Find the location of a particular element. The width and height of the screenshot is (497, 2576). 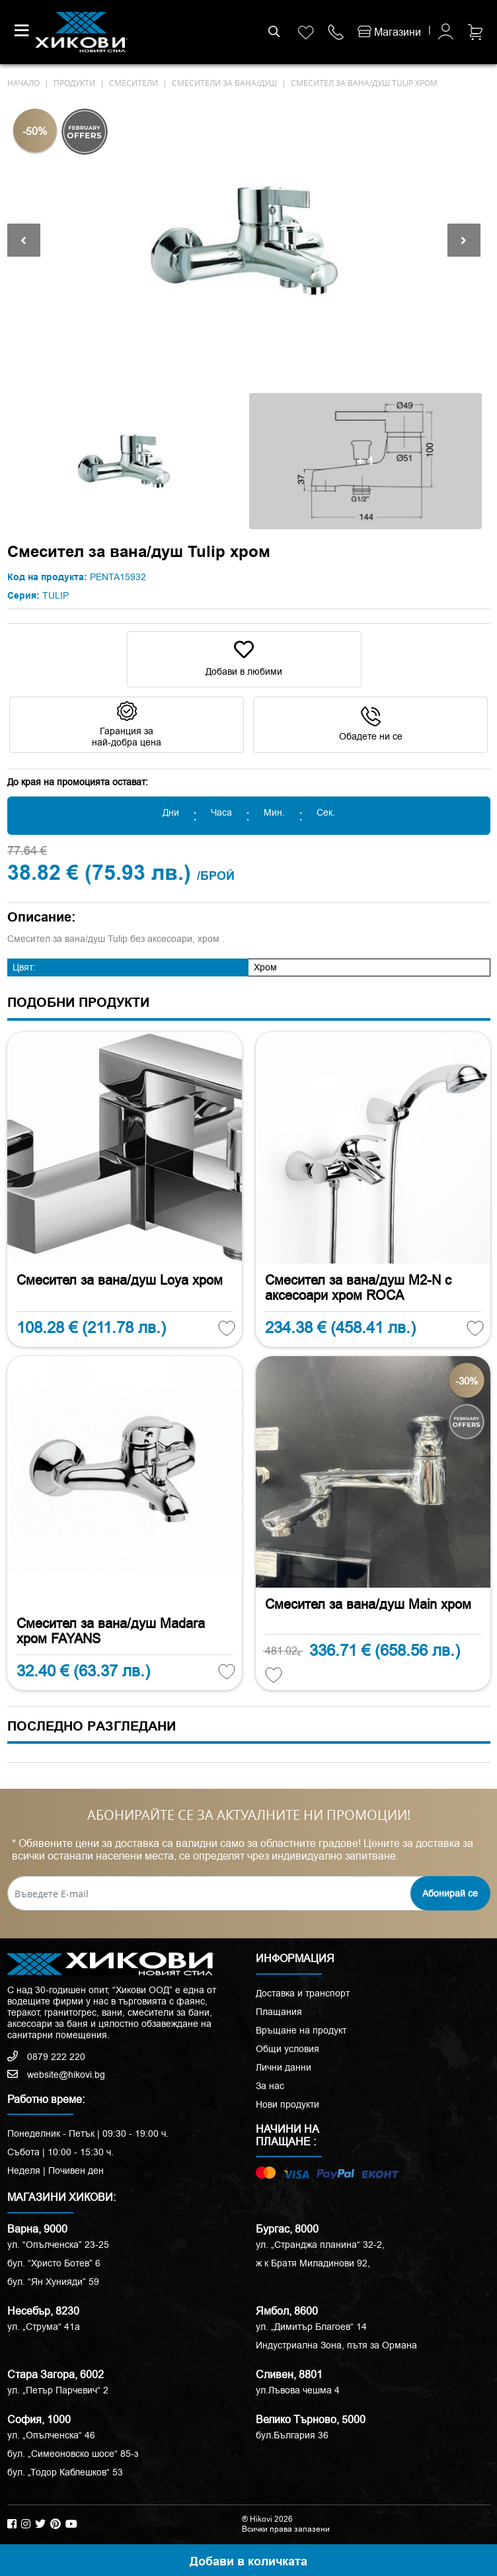

ул. „Петър Парчевич“ 2 is located at coordinates (57, 2390).